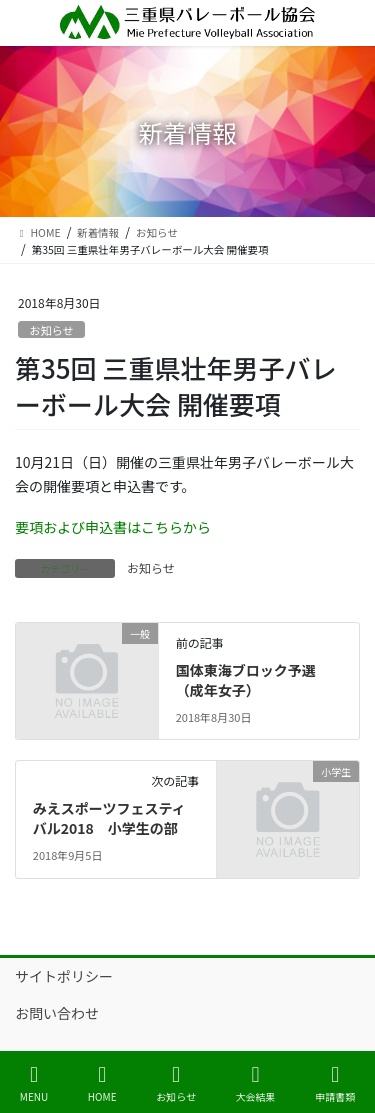 This screenshot has height=1113, width=375. Describe the element at coordinates (64, 976) in the screenshot. I see `サイトポリシー` at that location.